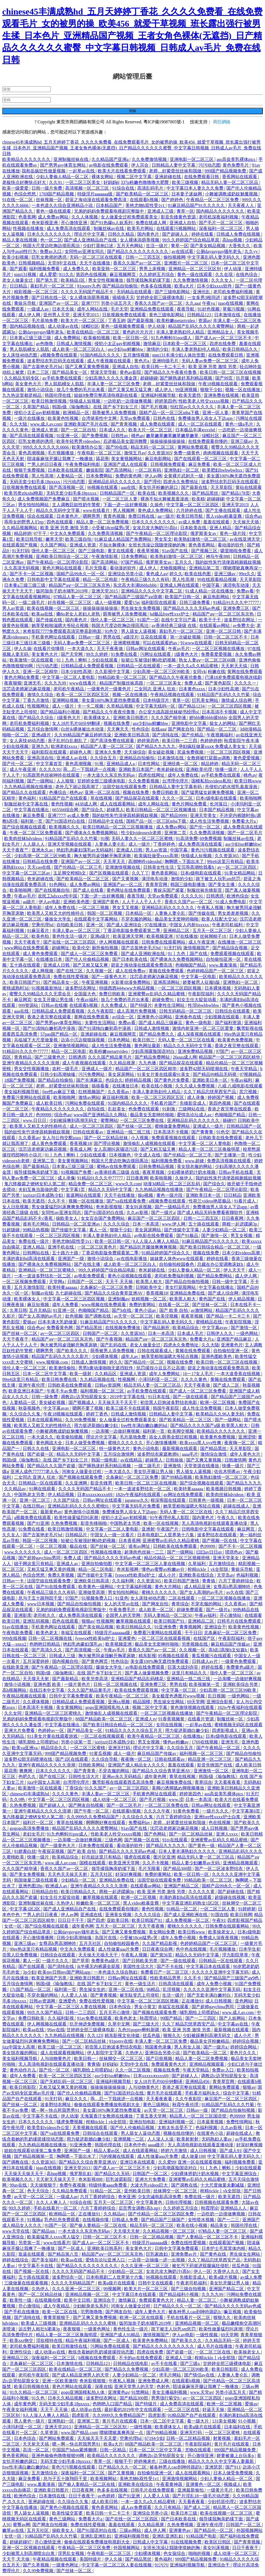  What do you see at coordinates (25, 1414) in the screenshot?
I see `久久综合久久鬼` at bounding box center [25, 1414].